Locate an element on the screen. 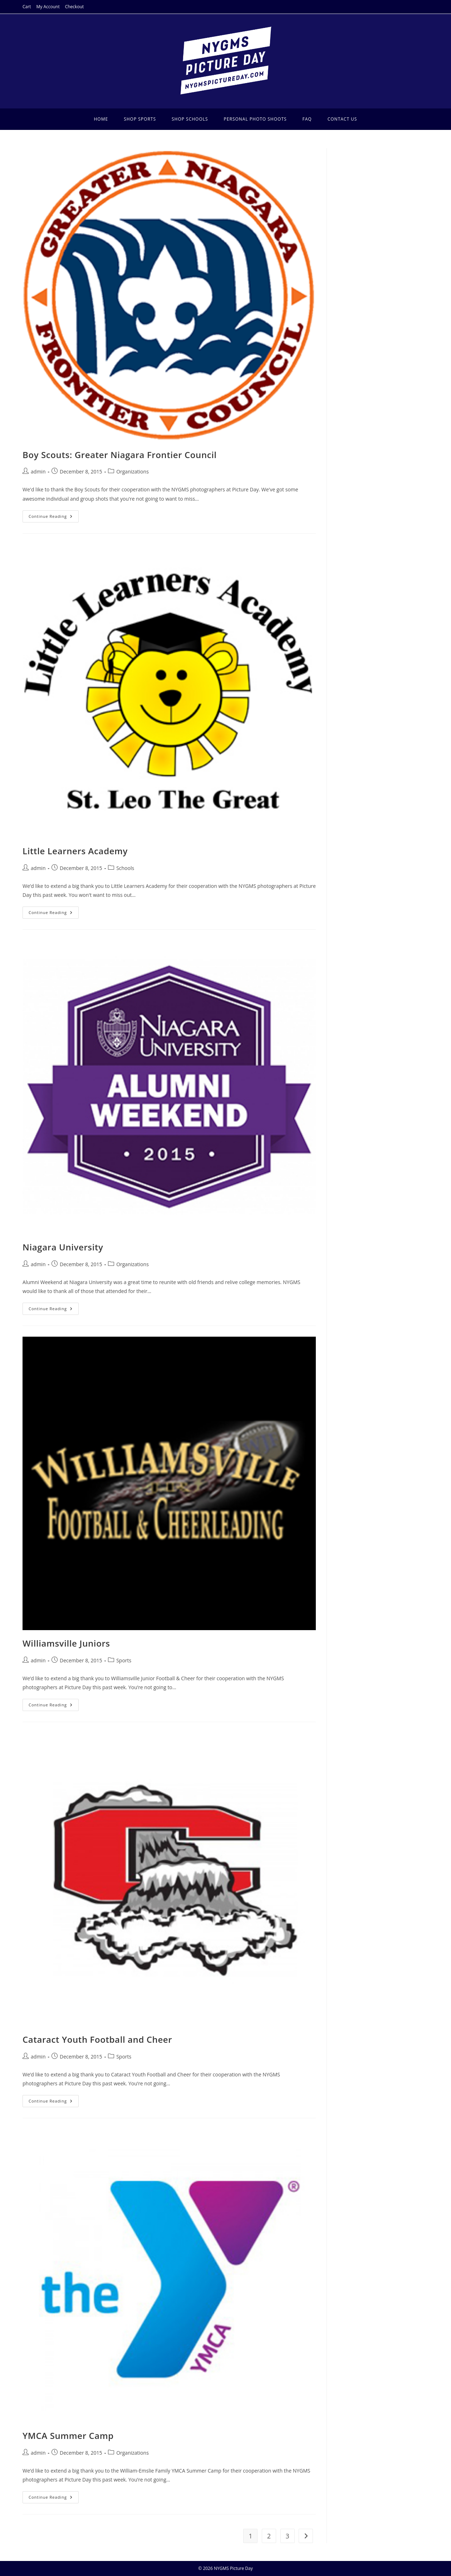 This screenshot has height=2576, width=451. Continue Reading is located at coordinates (54, 518).